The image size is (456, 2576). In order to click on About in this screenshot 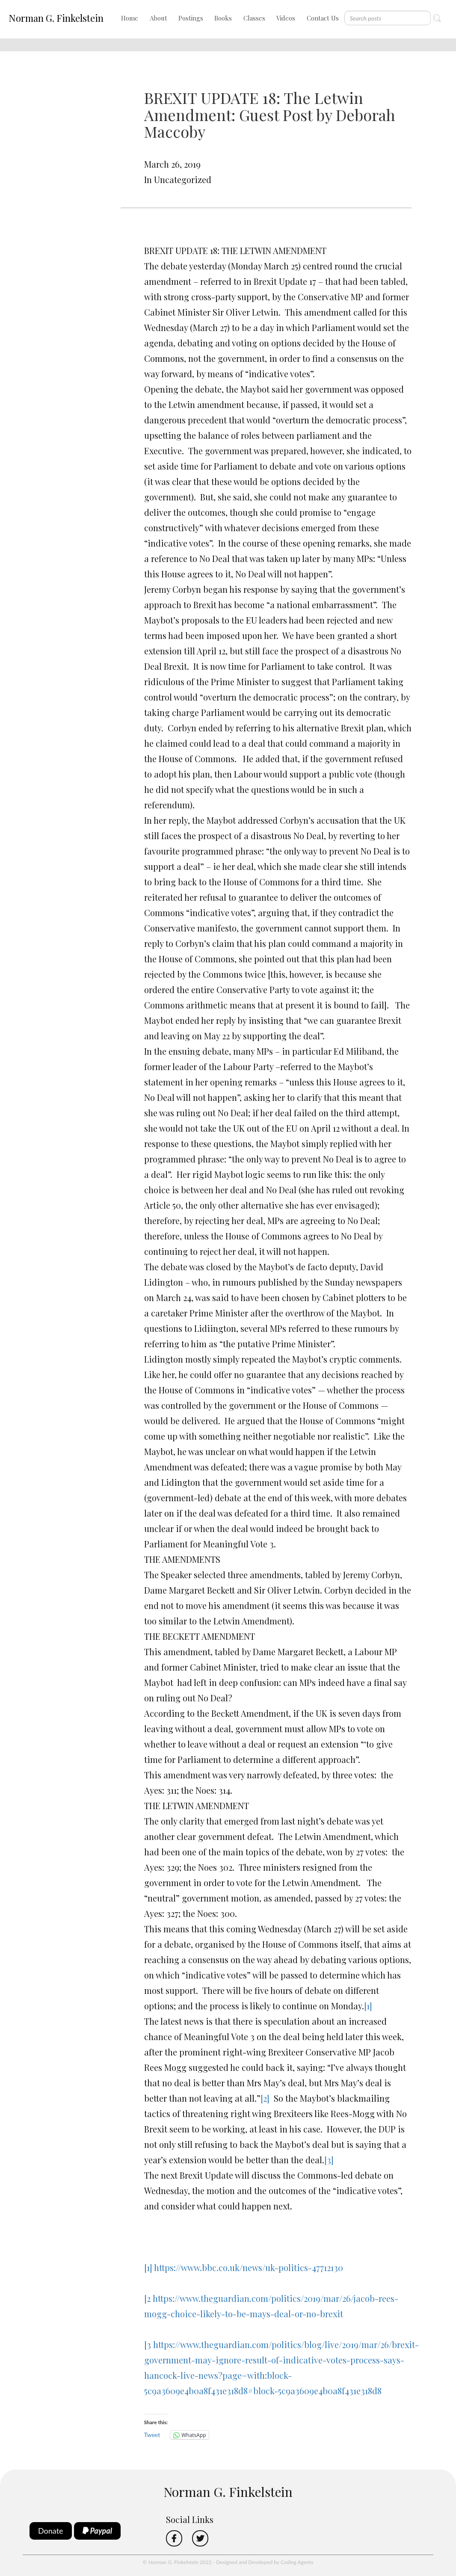, I will do `click(158, 18)`.